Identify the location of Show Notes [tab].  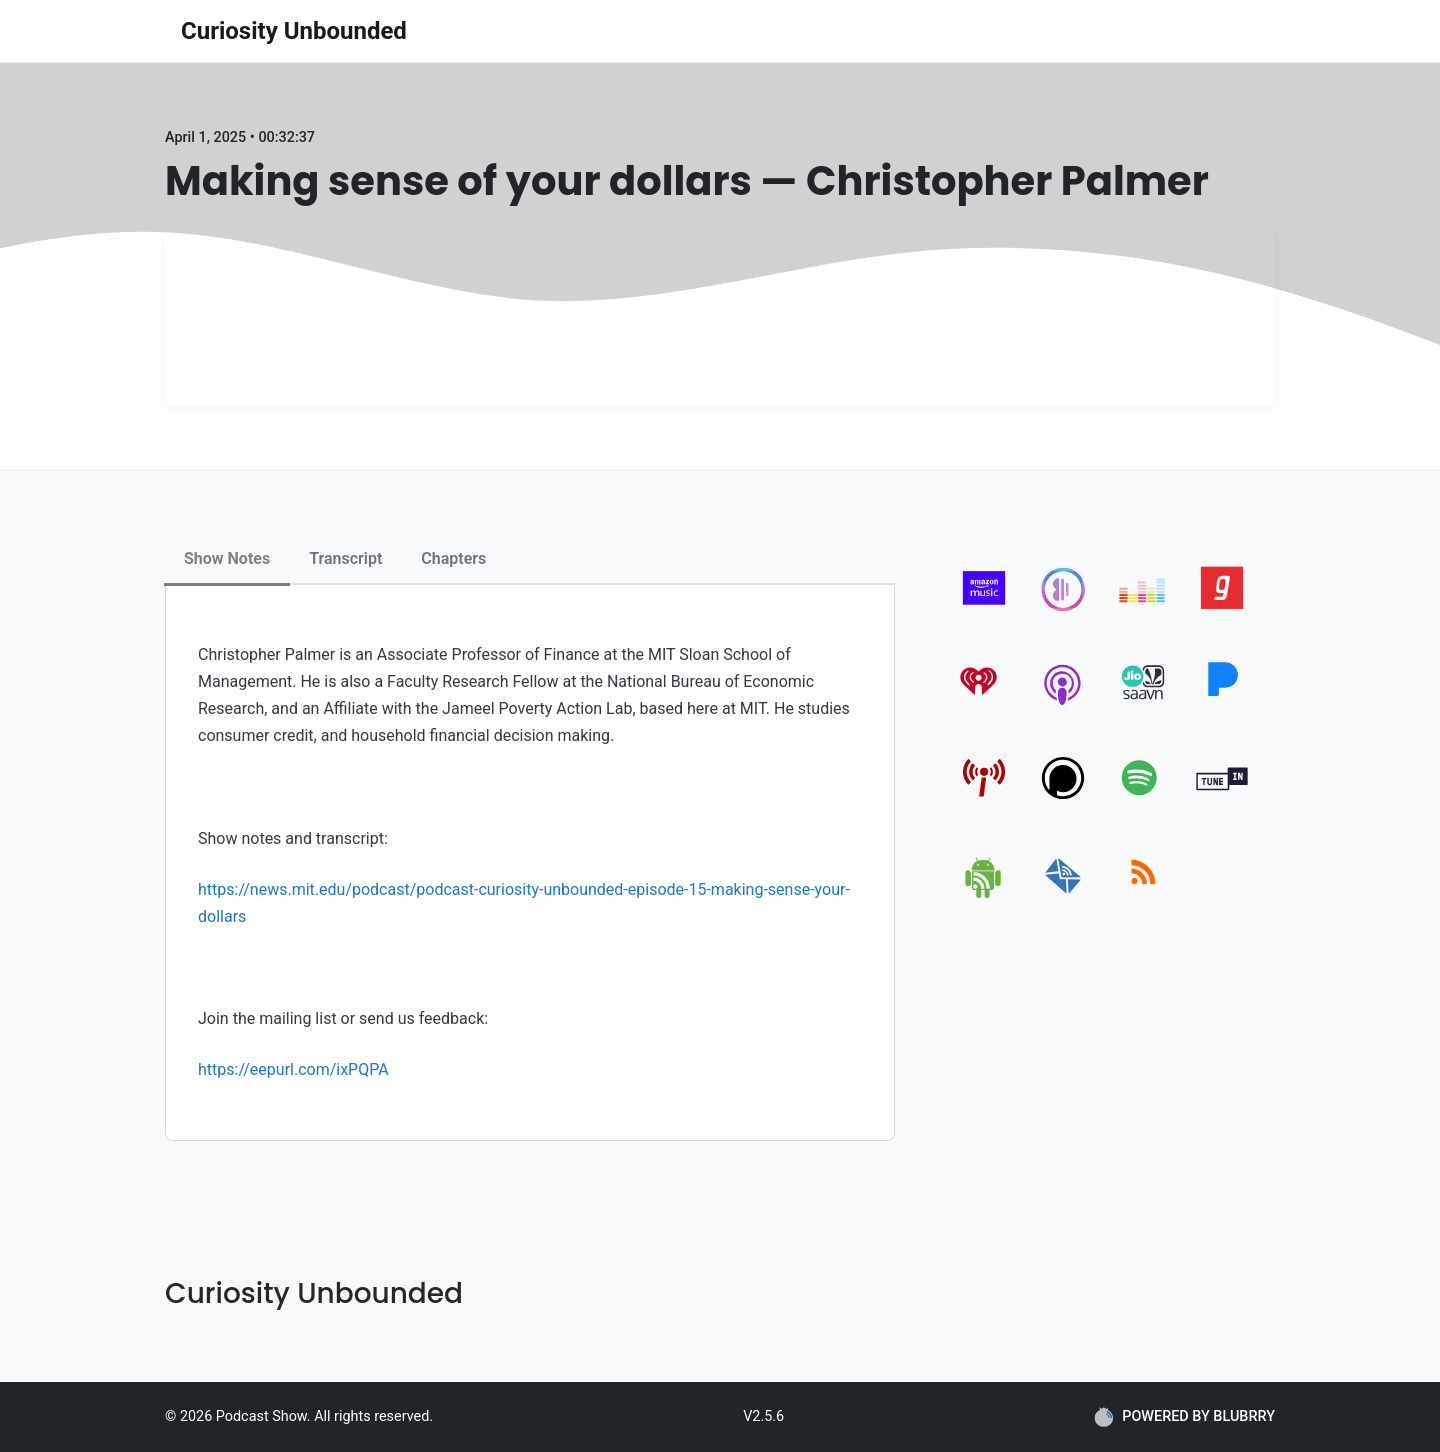
(227, 558).